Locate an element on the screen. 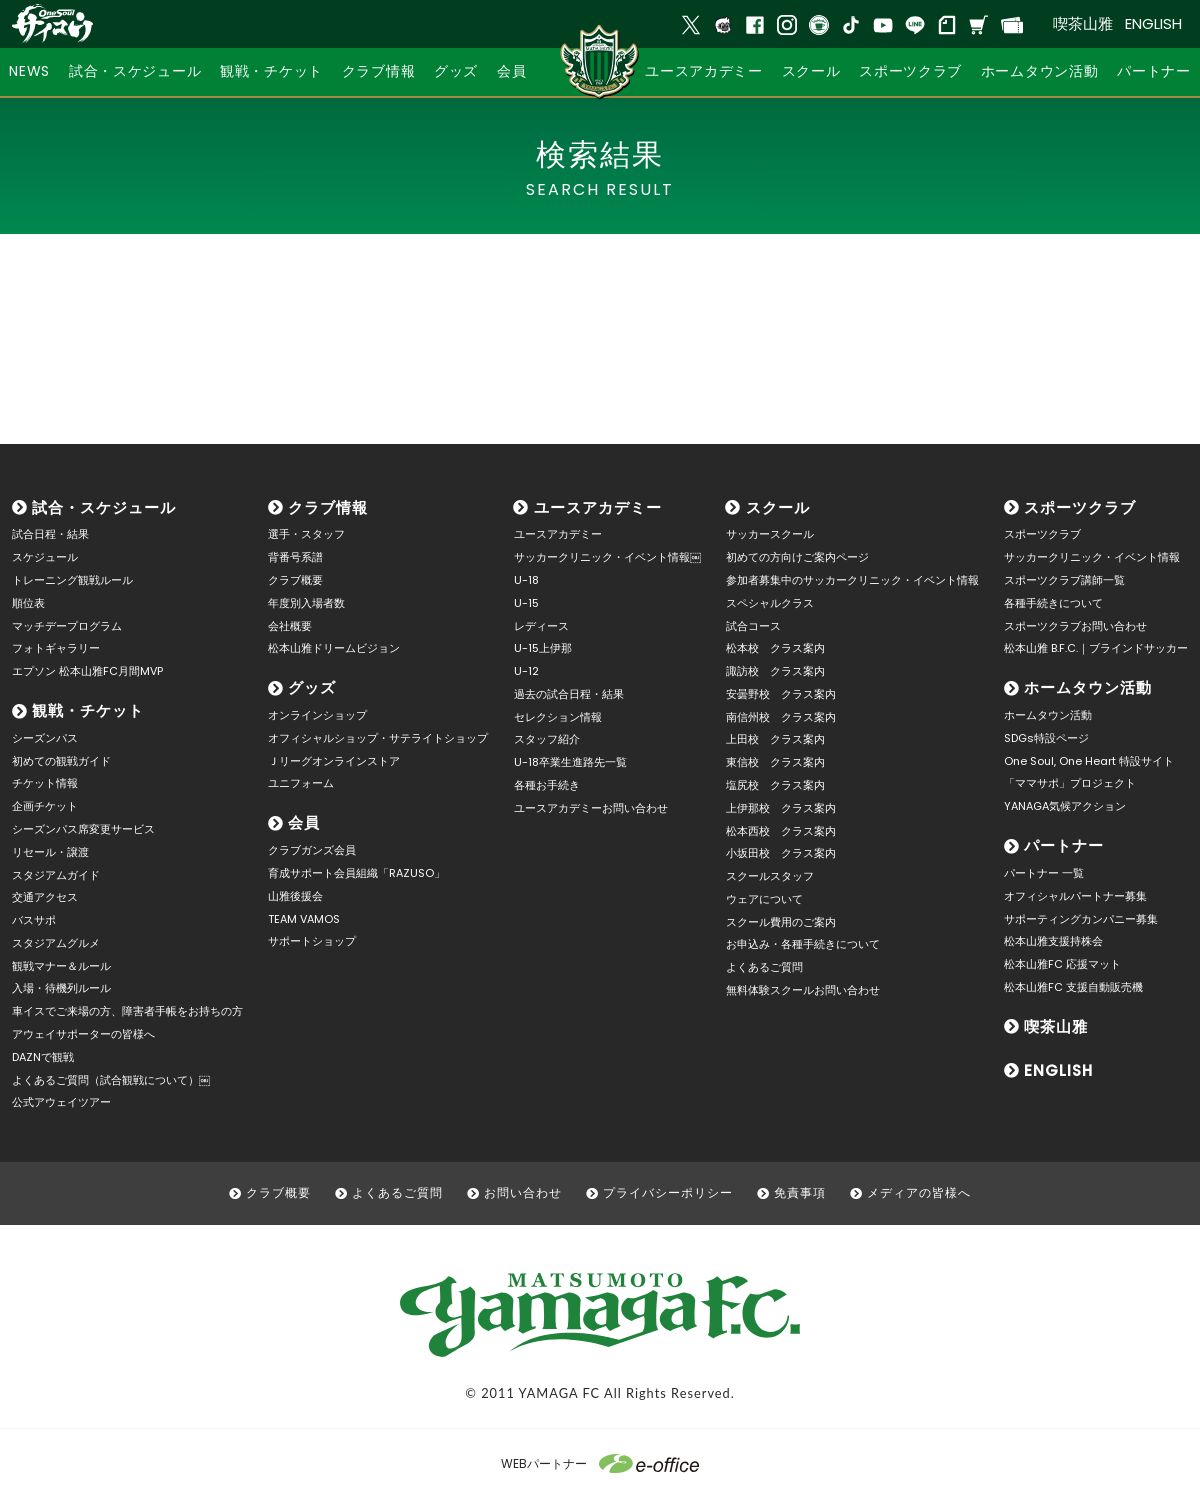 The width and height of the screenshot is (1200, 1498). スクール is located at coordinates (778, 507).